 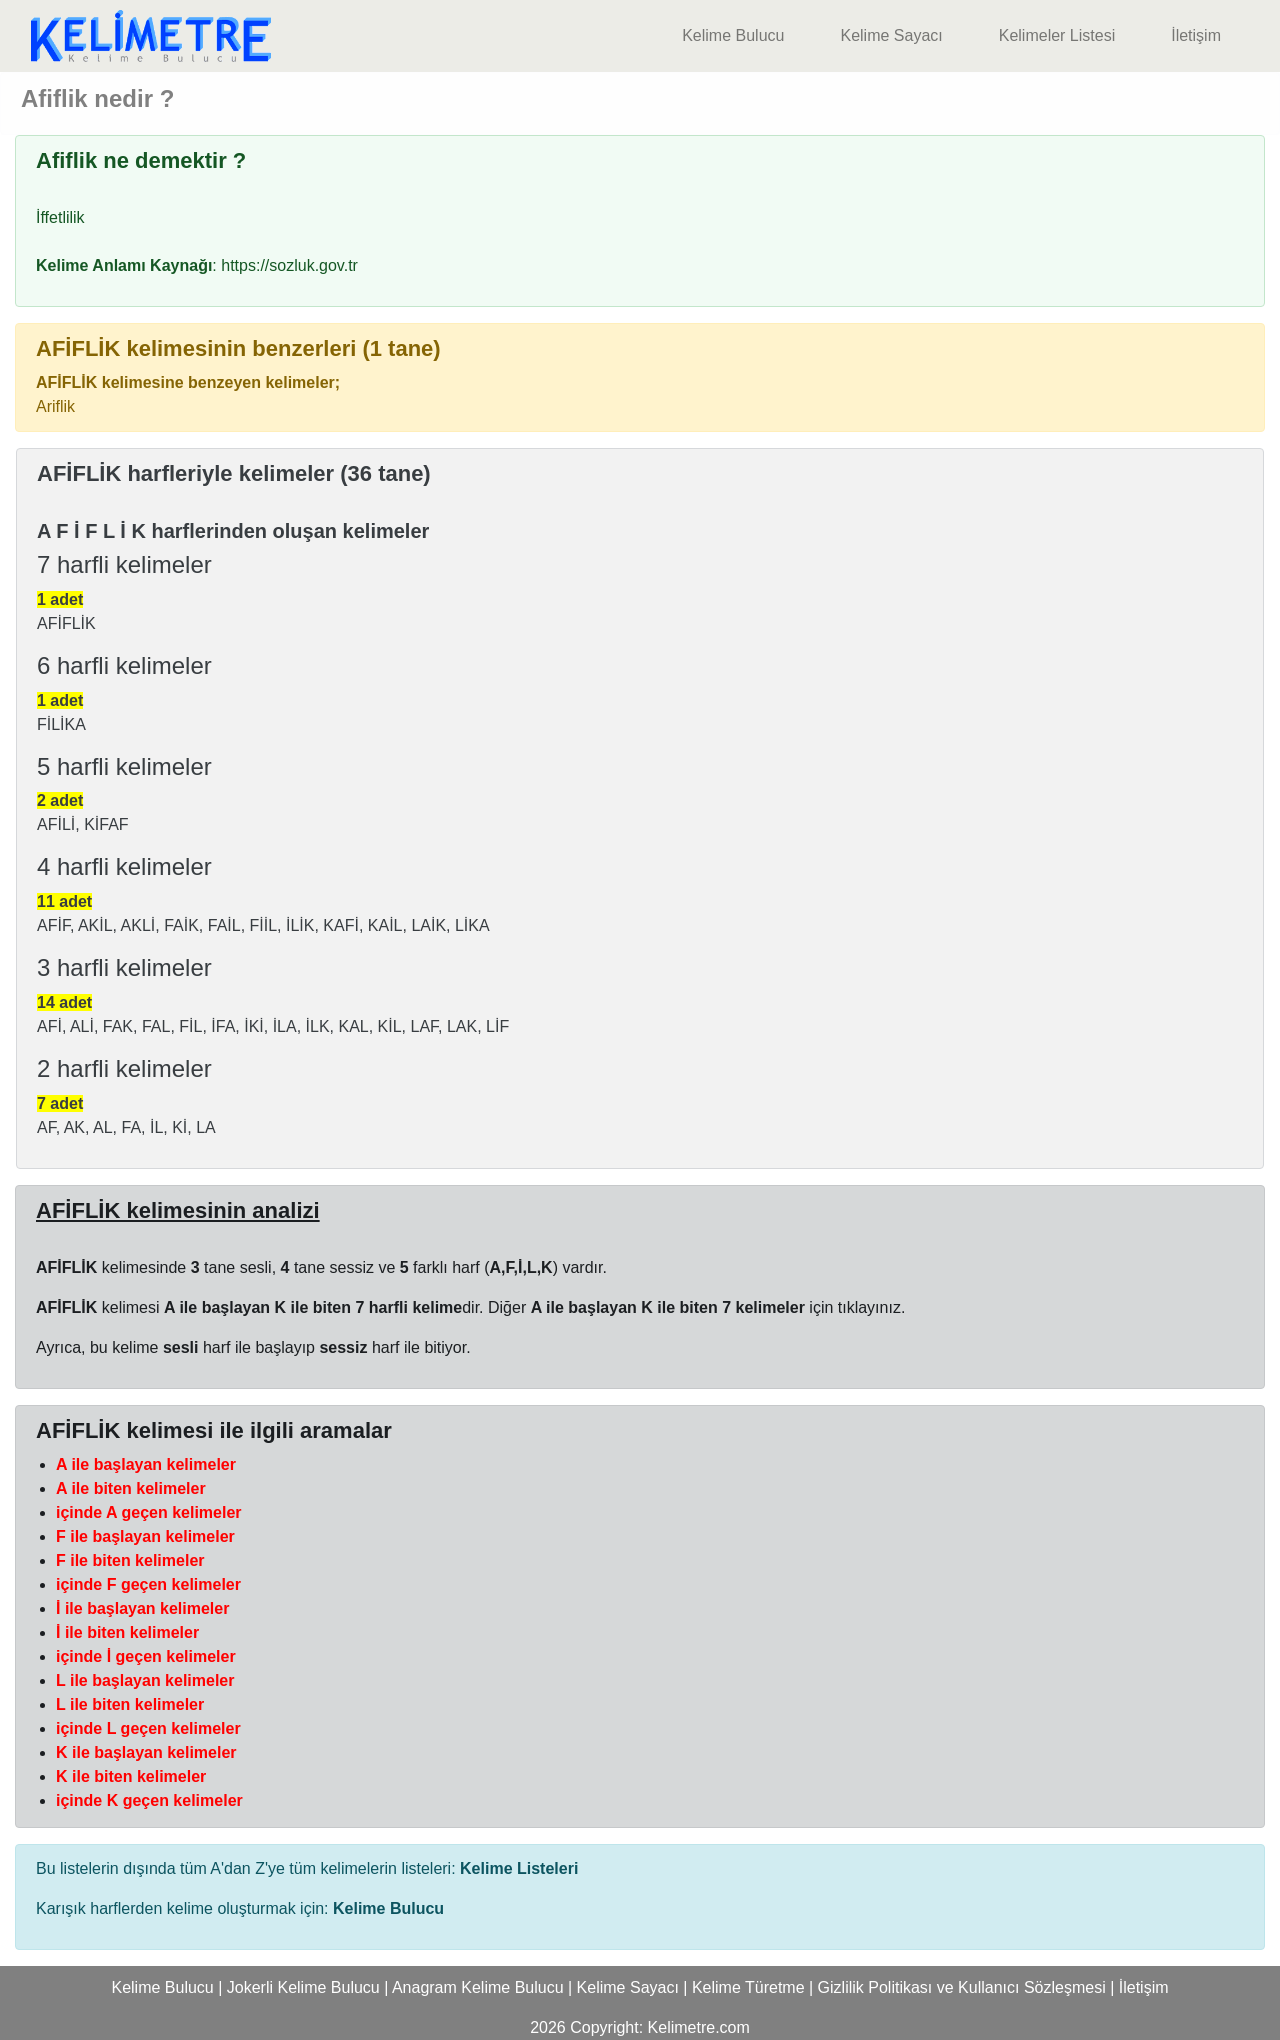 What do you see at coordinates (699, 2027) in the screenshot?
I see `Kelimetre.com` at bounding box center [699, 2027].